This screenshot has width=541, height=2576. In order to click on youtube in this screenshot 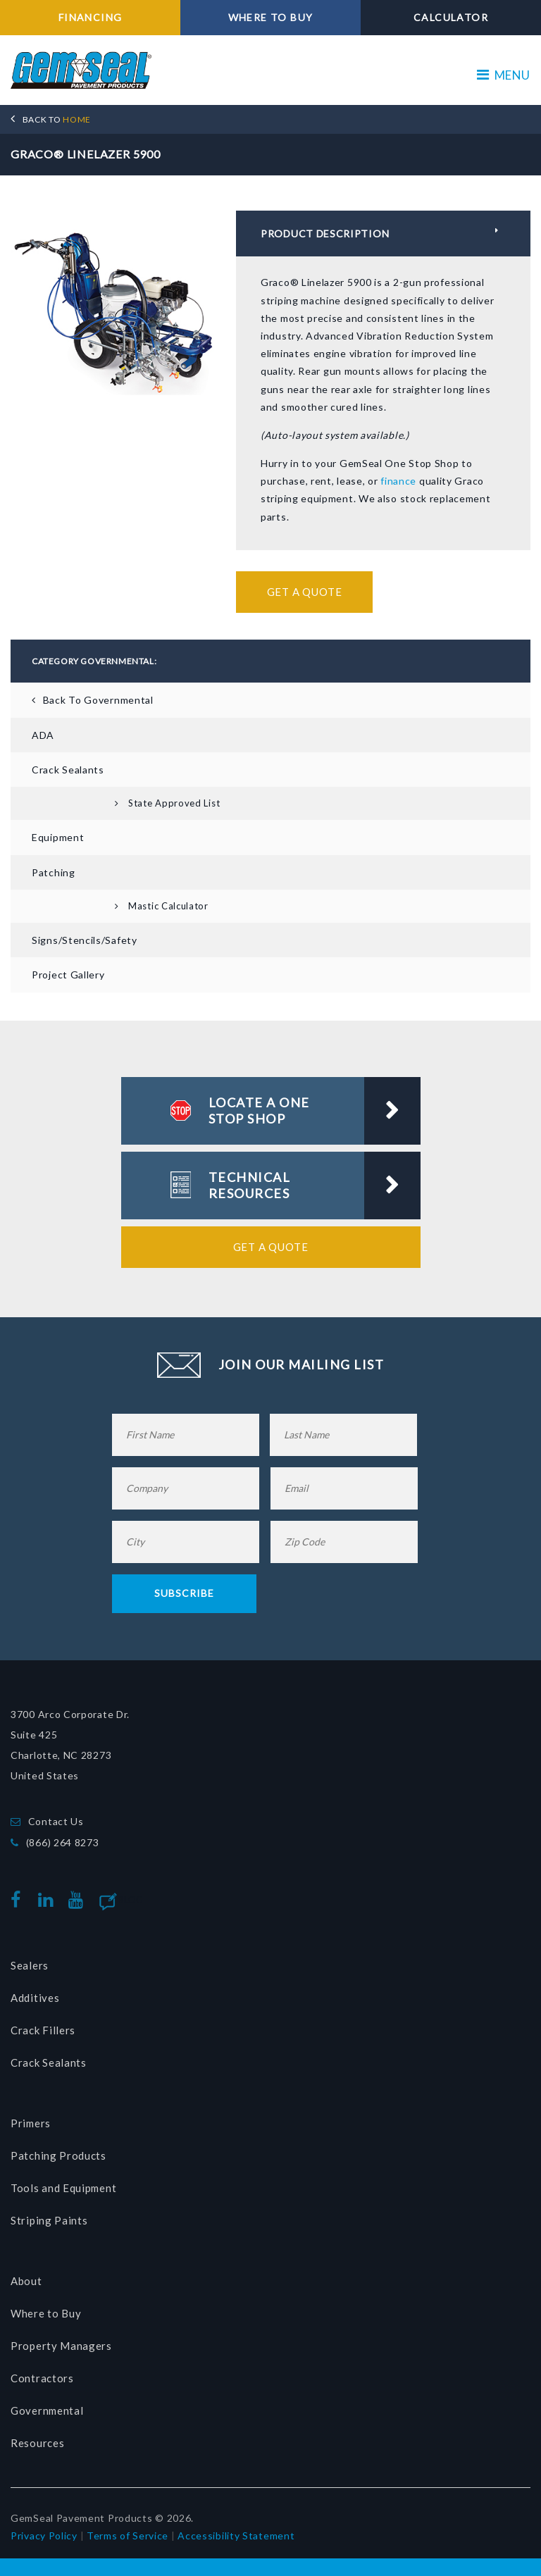, I will do `click(78, 1900)`.